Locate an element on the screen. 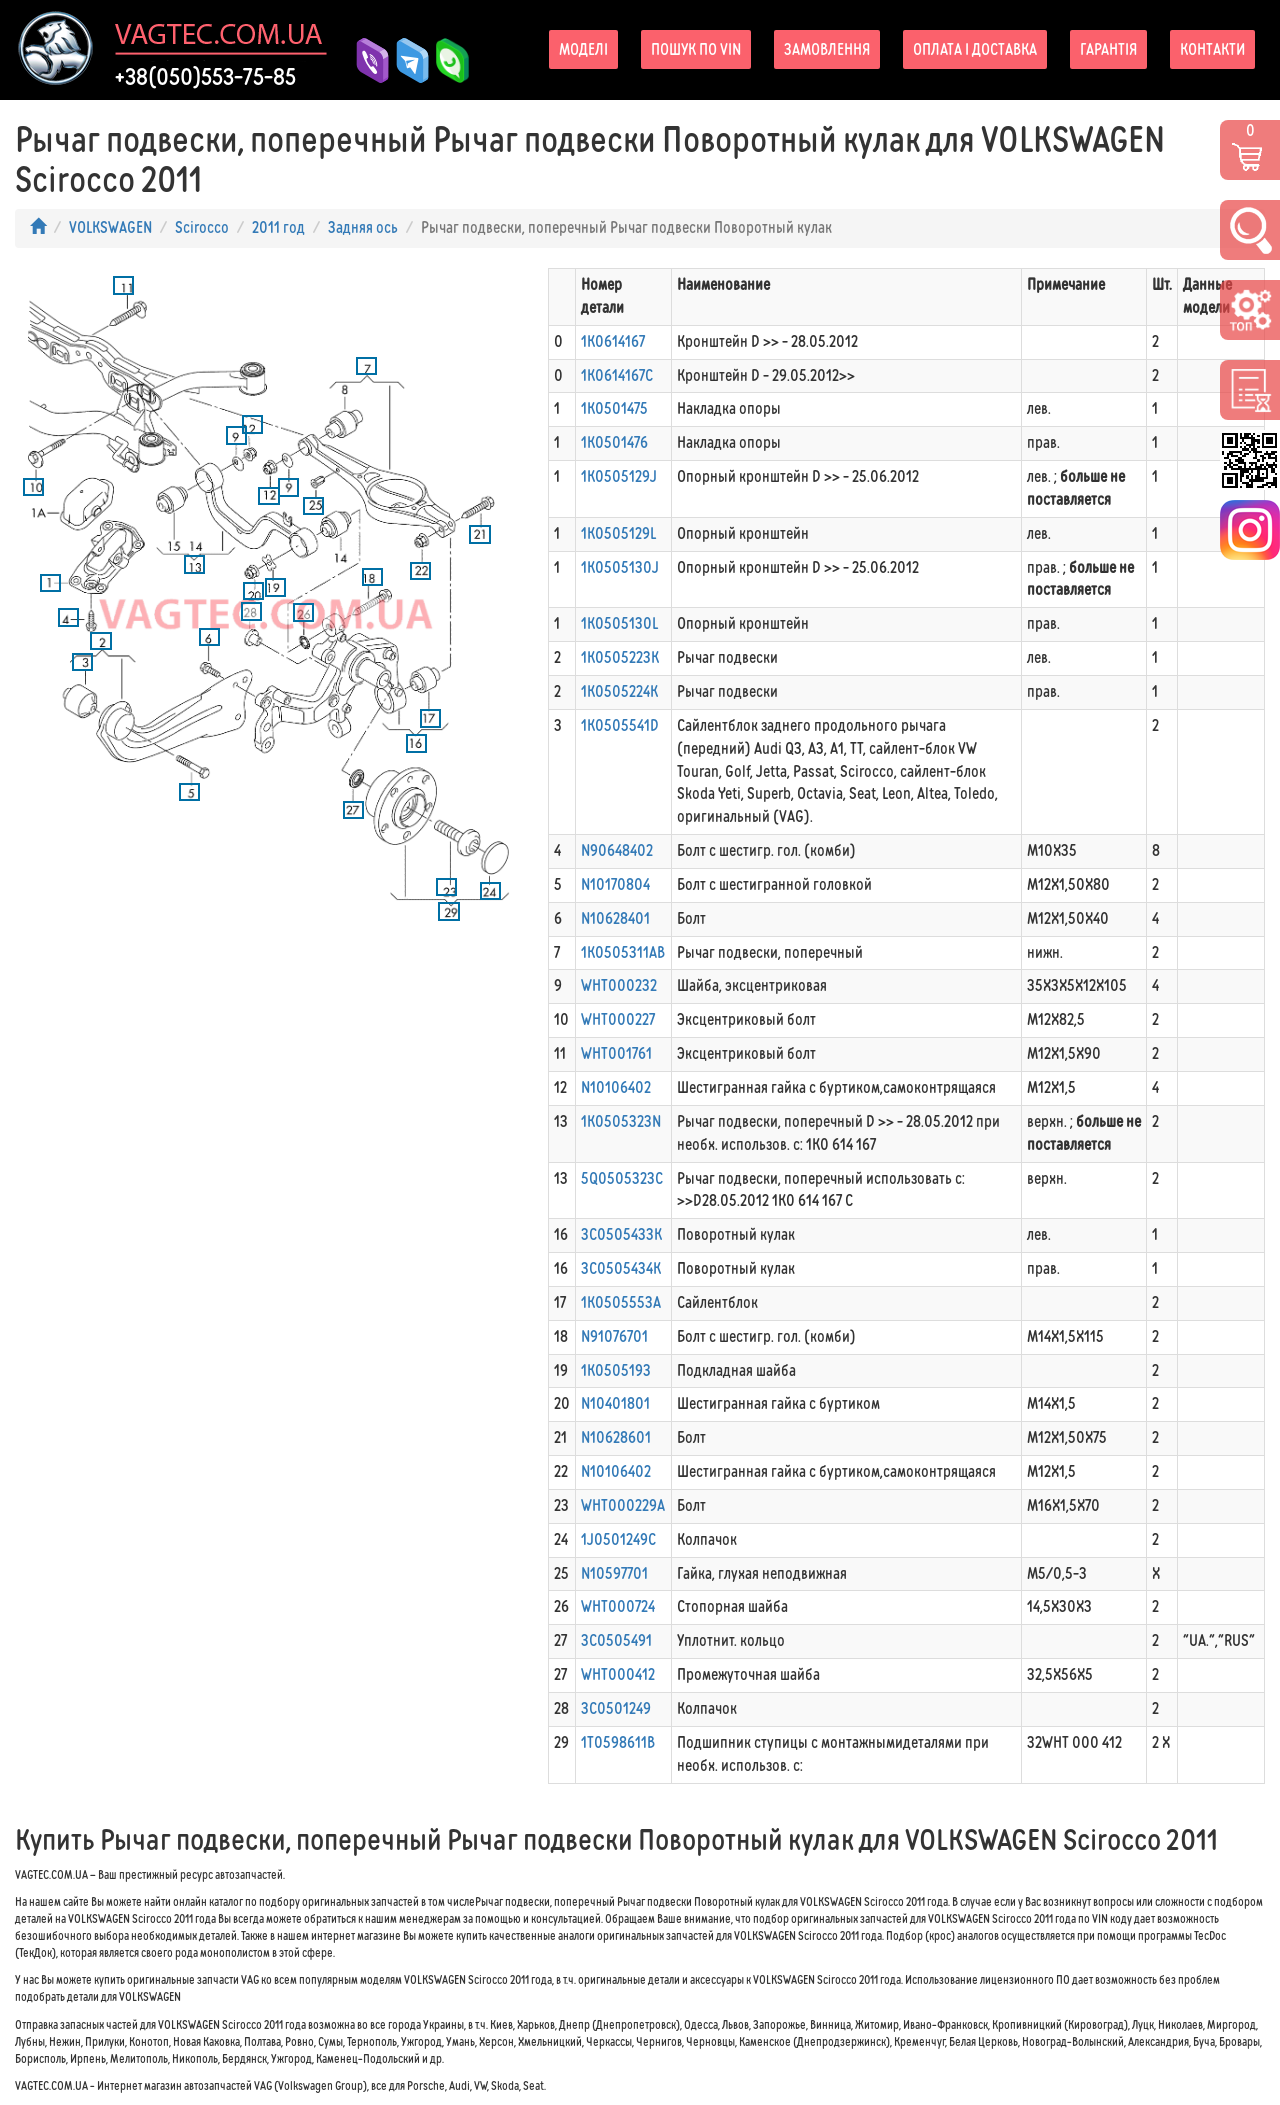 The image size is (1280, 2105). 5Q0505323C is located at coordinates (622, 1178).